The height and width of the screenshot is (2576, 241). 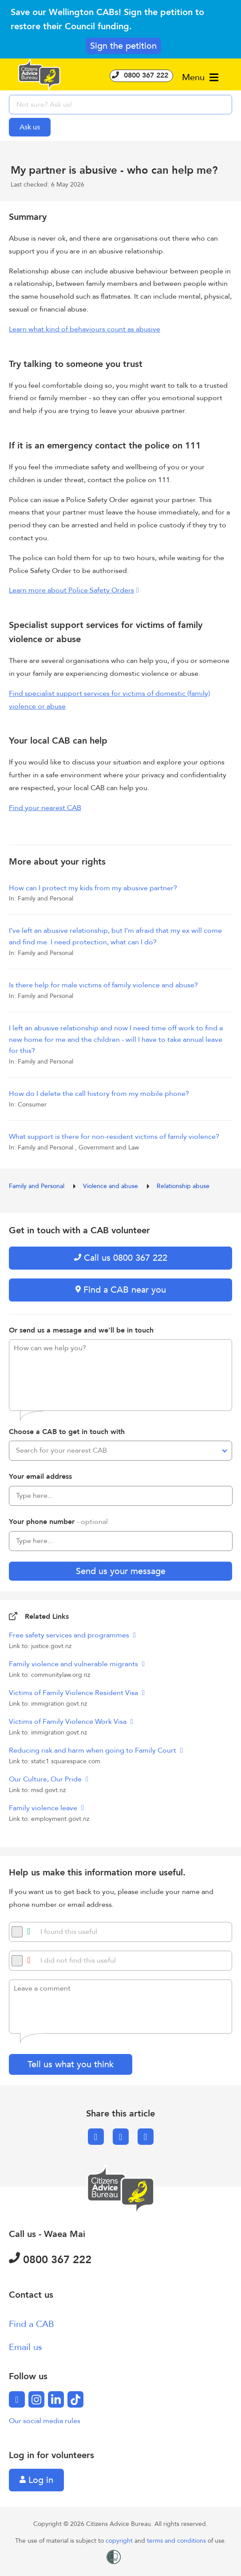 What do you see at coordinates (58, 1522) in the screenshot?
I see `Your phone number` at bounding box center [58, 1522].